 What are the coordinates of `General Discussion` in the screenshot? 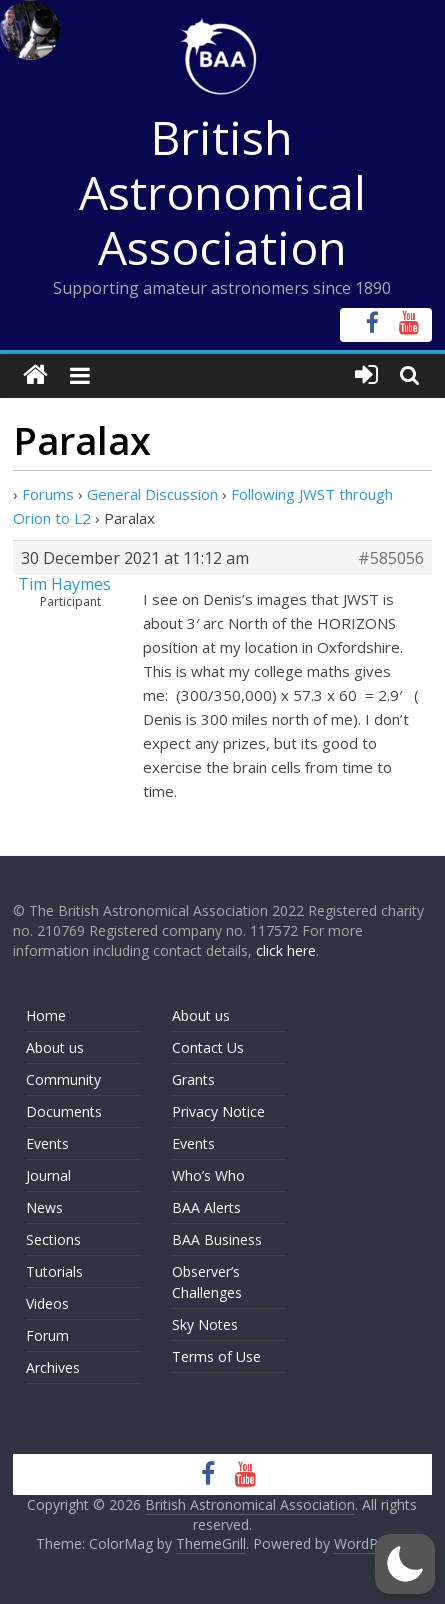 It's located at (152, 494).